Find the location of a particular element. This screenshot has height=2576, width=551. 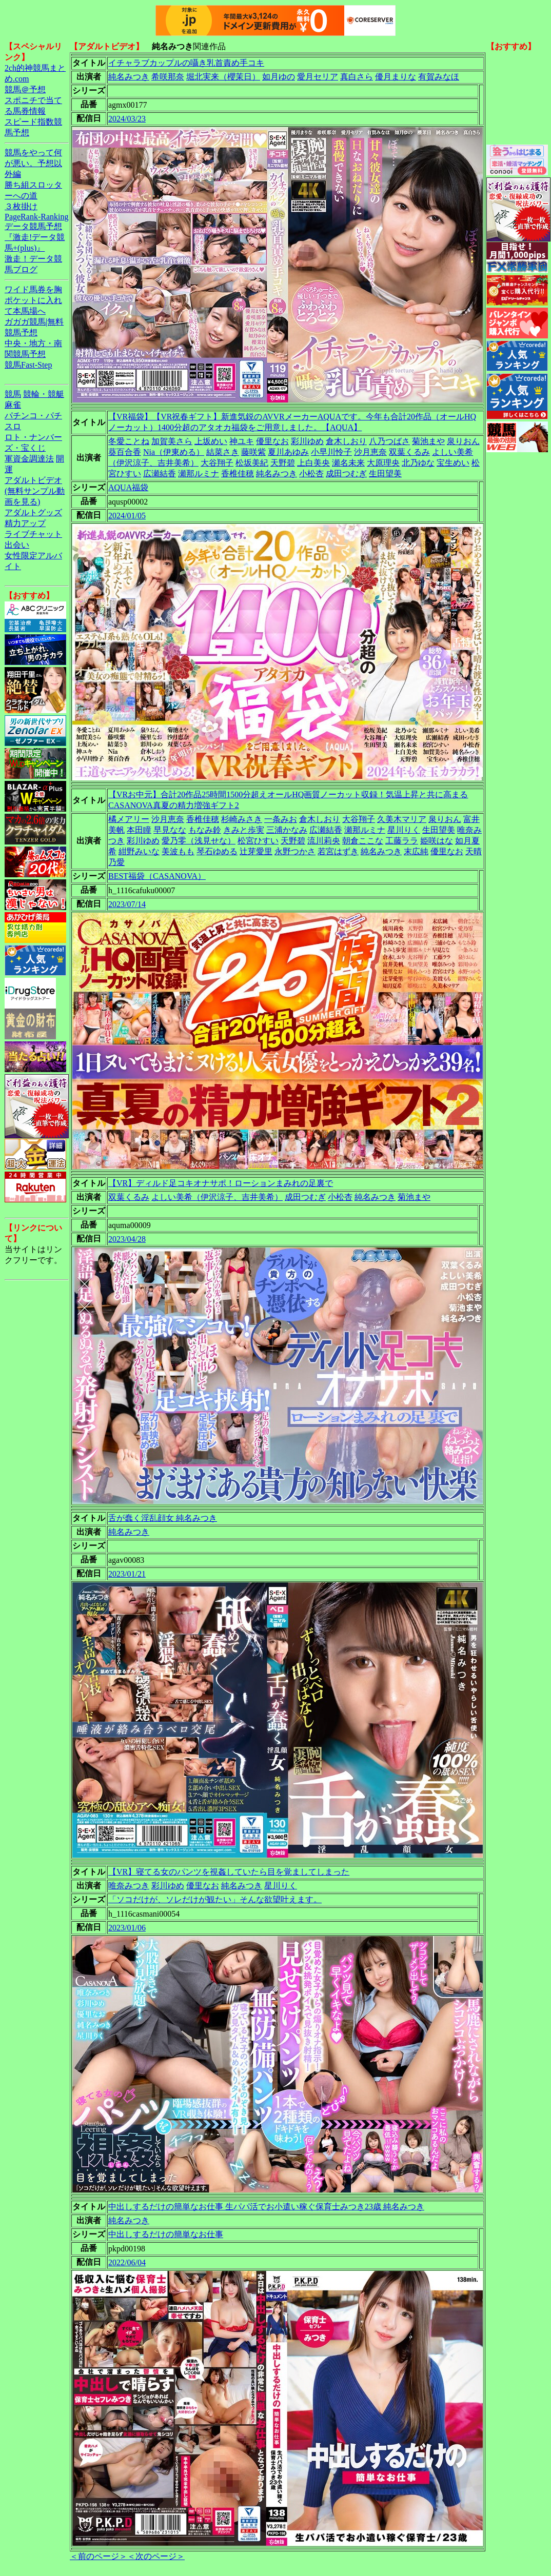

希咲那奈 is located at coordinates (167, 76).